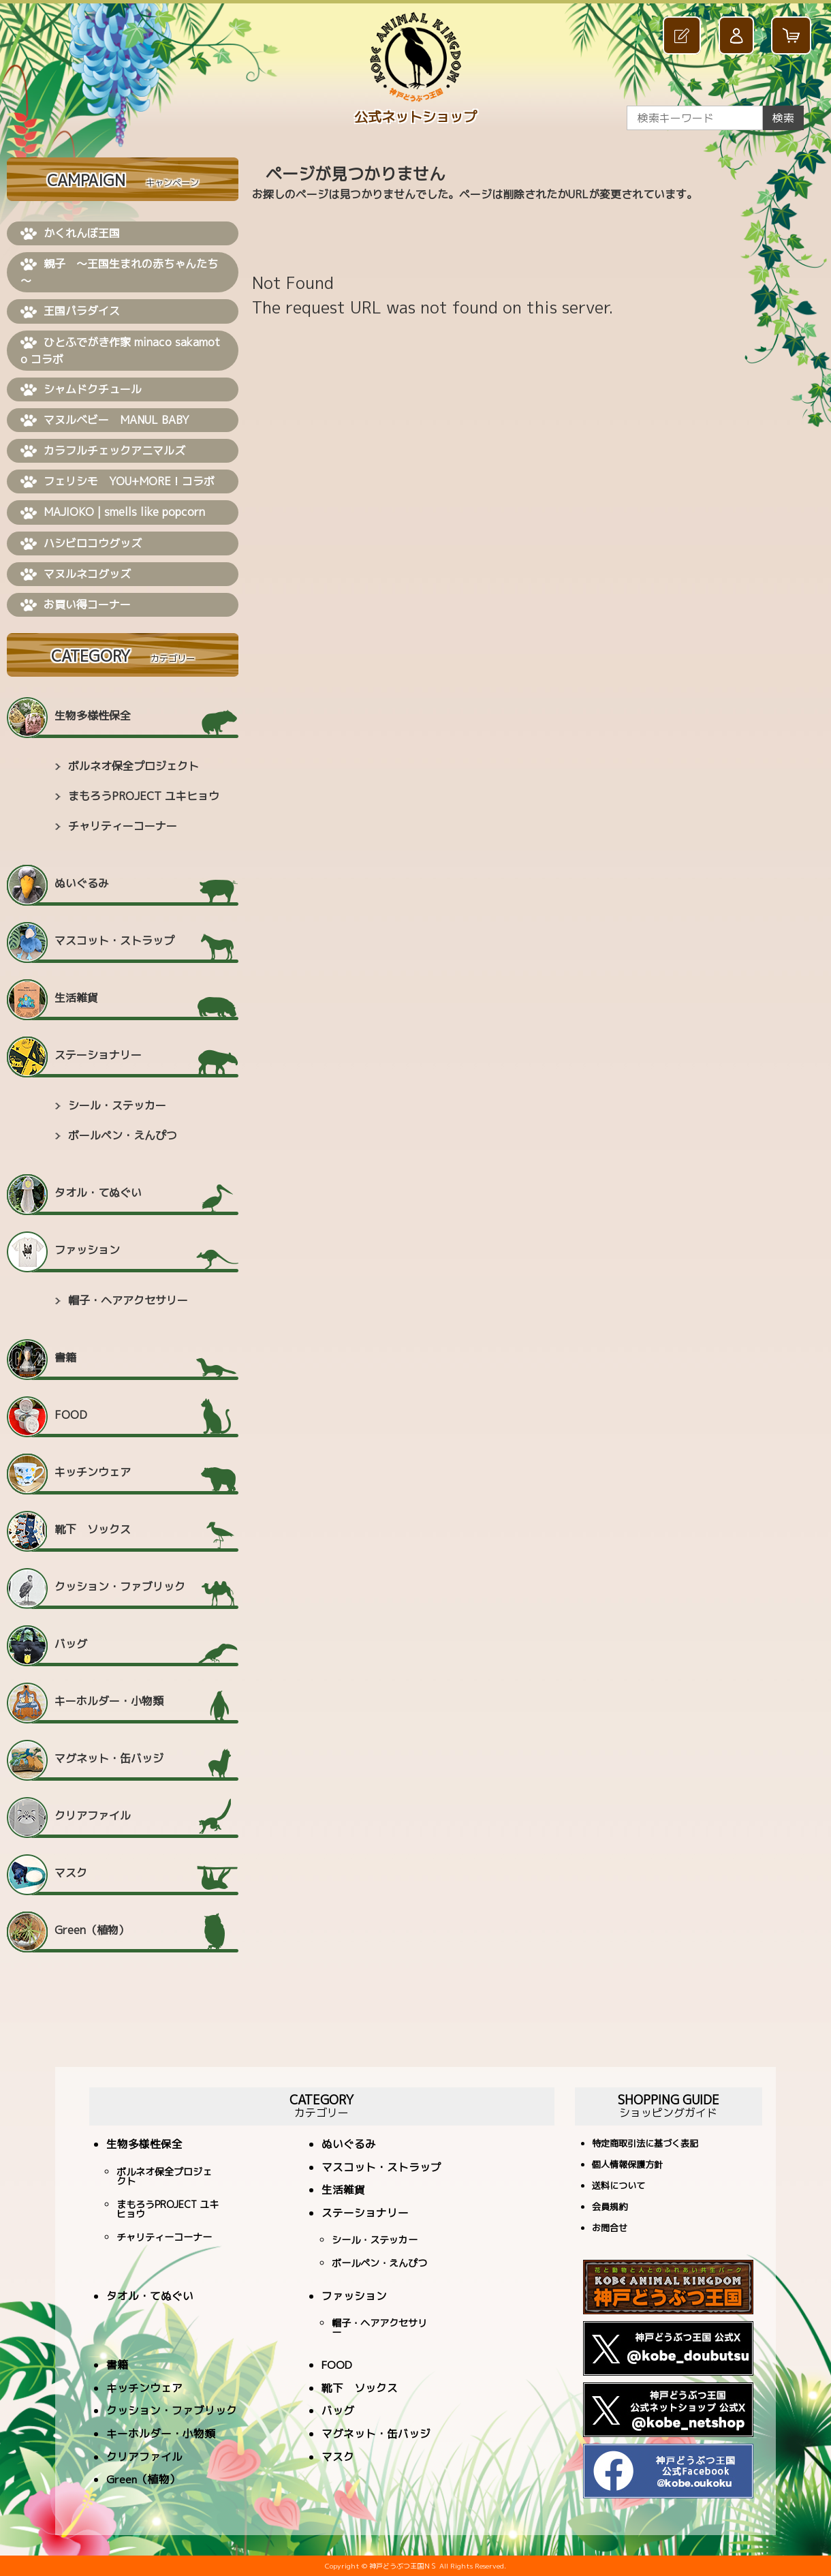 This screenshot has width=831, height=2576. What do you see at coordinates (92, 1529) in the screenshot?
I see `靴下 ソックス` at bounding box center [92, 1529].